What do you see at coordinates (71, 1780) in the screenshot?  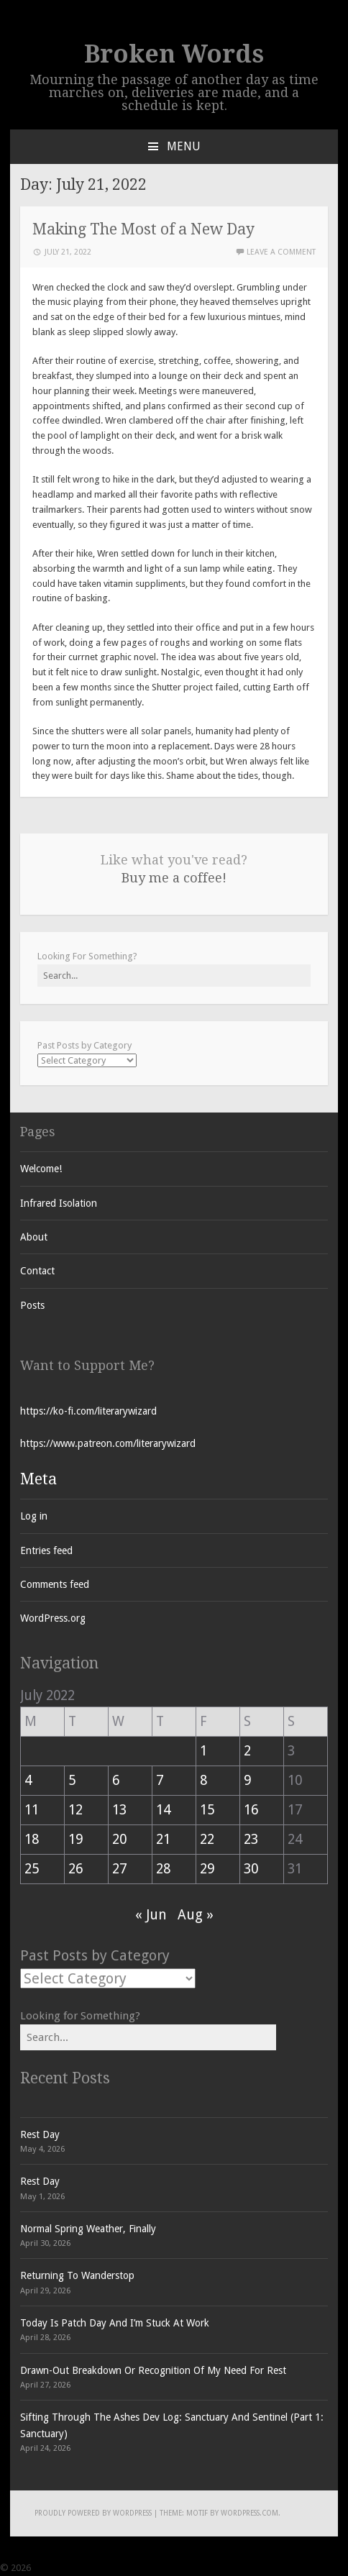 I see `5 [Posts published on July 5, 2022]` at bounding box center [71, 1780].